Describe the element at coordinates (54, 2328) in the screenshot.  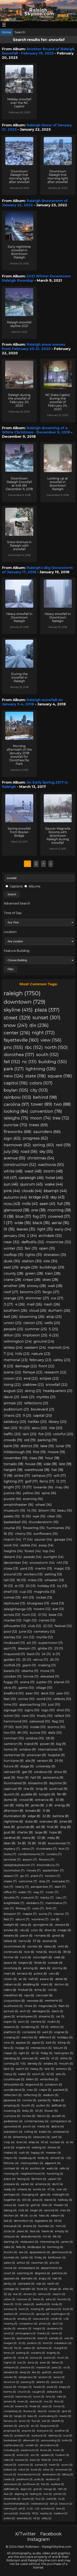
I see `duratrans (3)` at that location.